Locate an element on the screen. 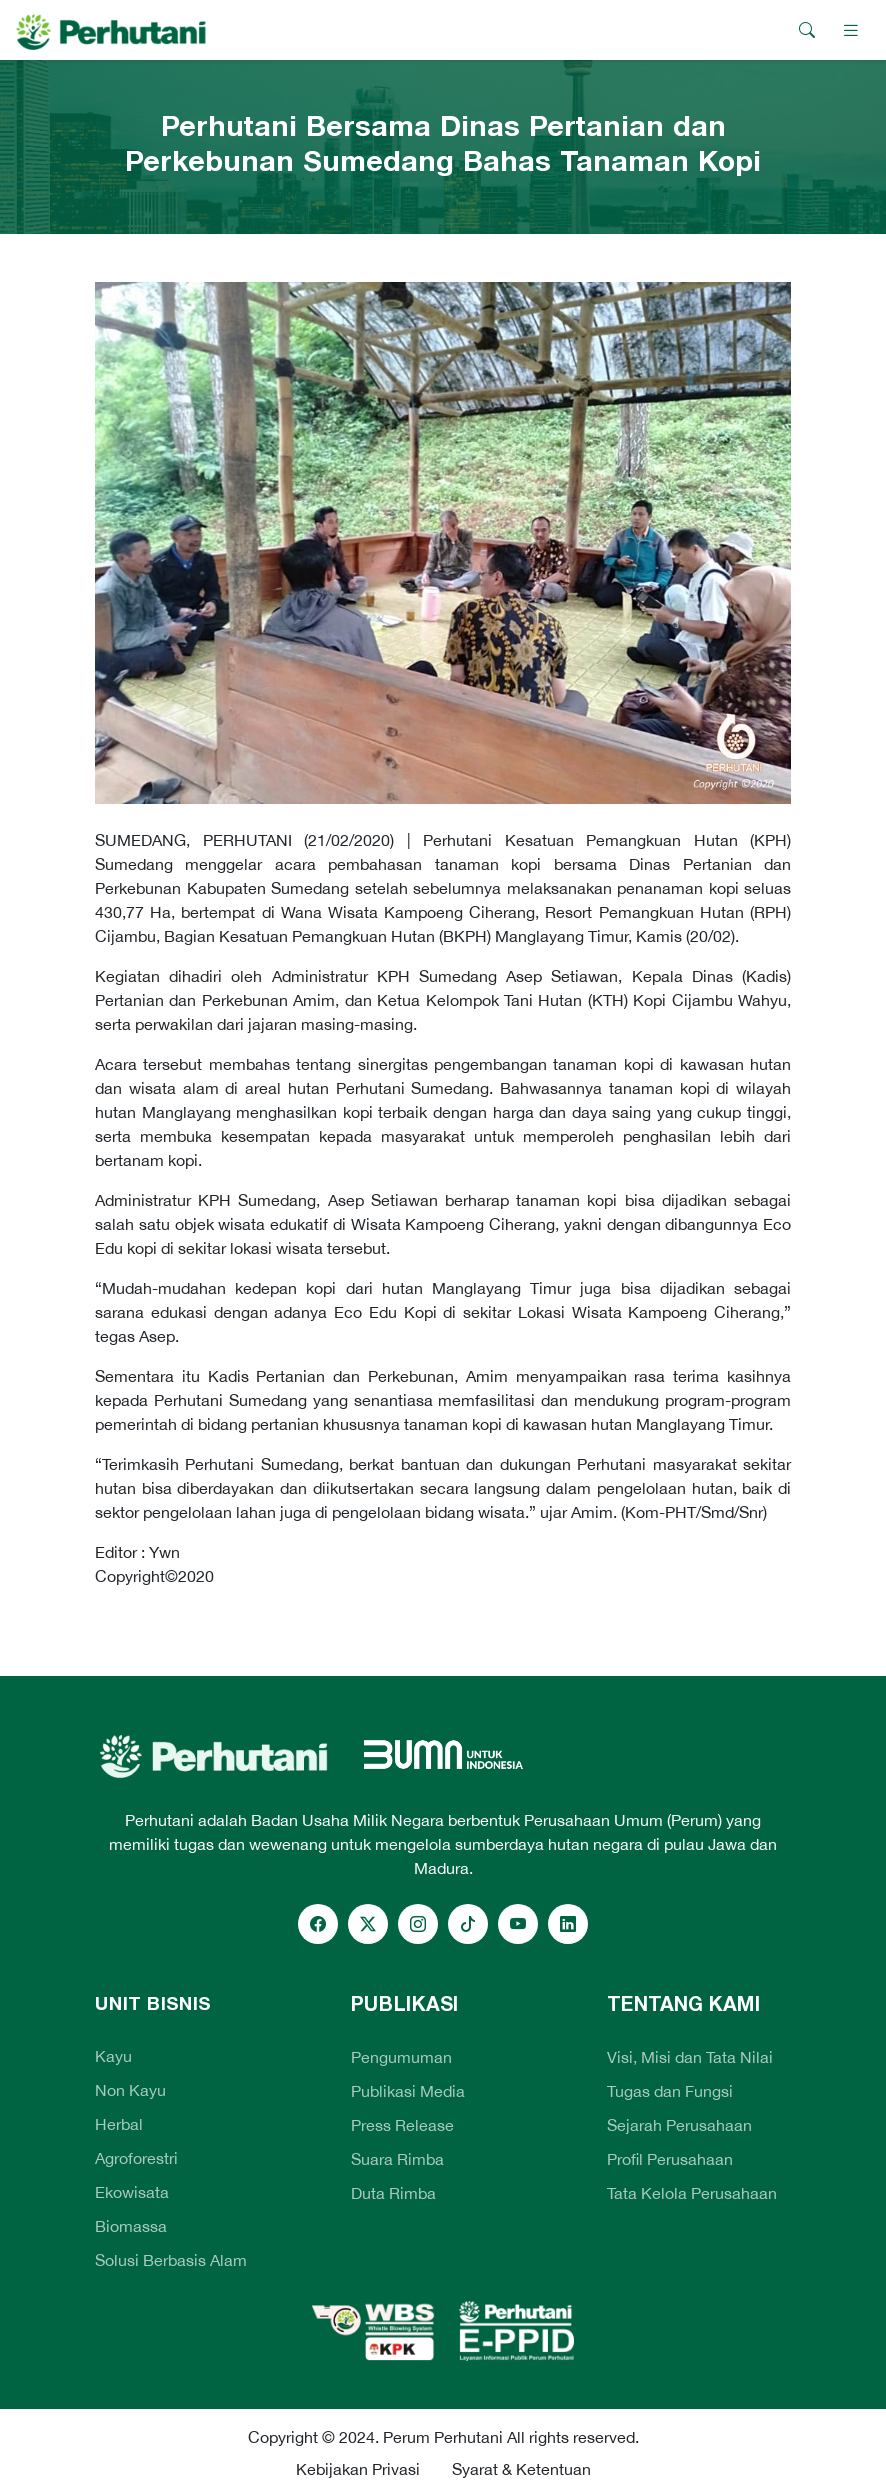 Image resolution: width=886 pixels, height=2485 pixels. Duta Rimba is located at coordinates (393, 2193).